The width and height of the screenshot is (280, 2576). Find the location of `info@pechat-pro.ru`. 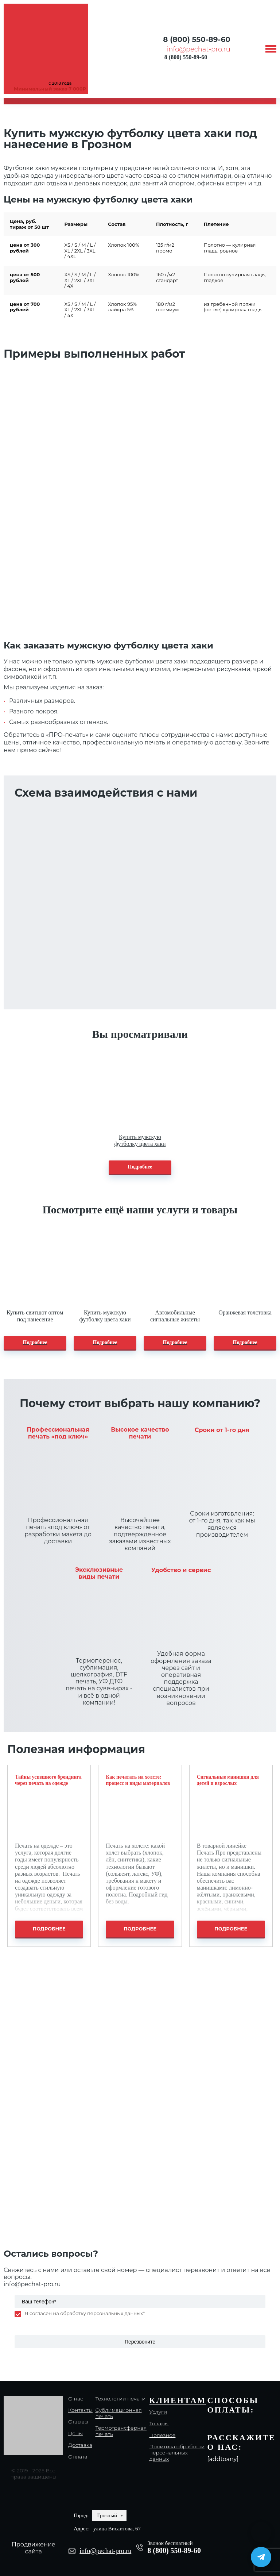

info@pechat-pro.ru is located at coordinates (198, 49).